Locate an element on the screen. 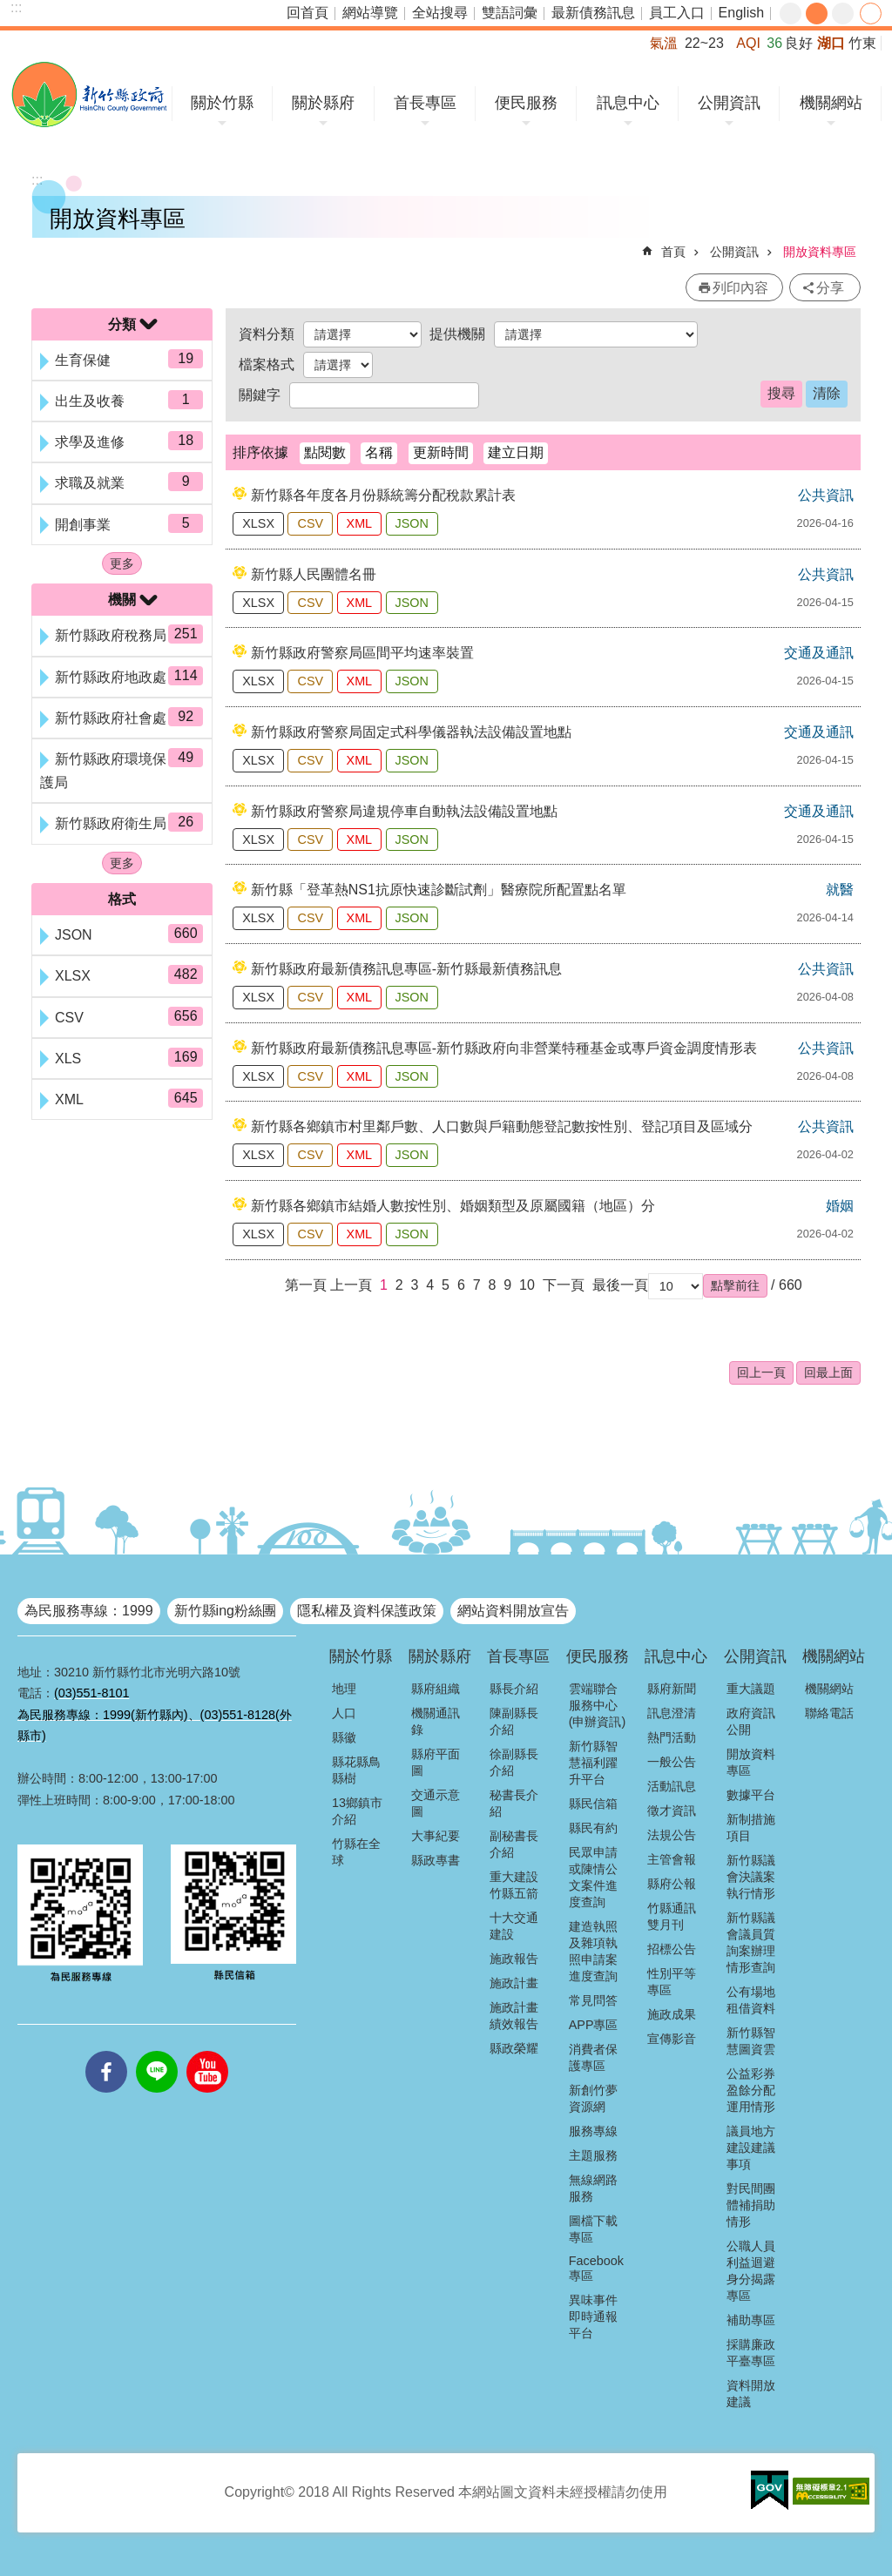 The width and height of the screenshot is (892, 2576). 10 is located at coordinates (527, 1285).